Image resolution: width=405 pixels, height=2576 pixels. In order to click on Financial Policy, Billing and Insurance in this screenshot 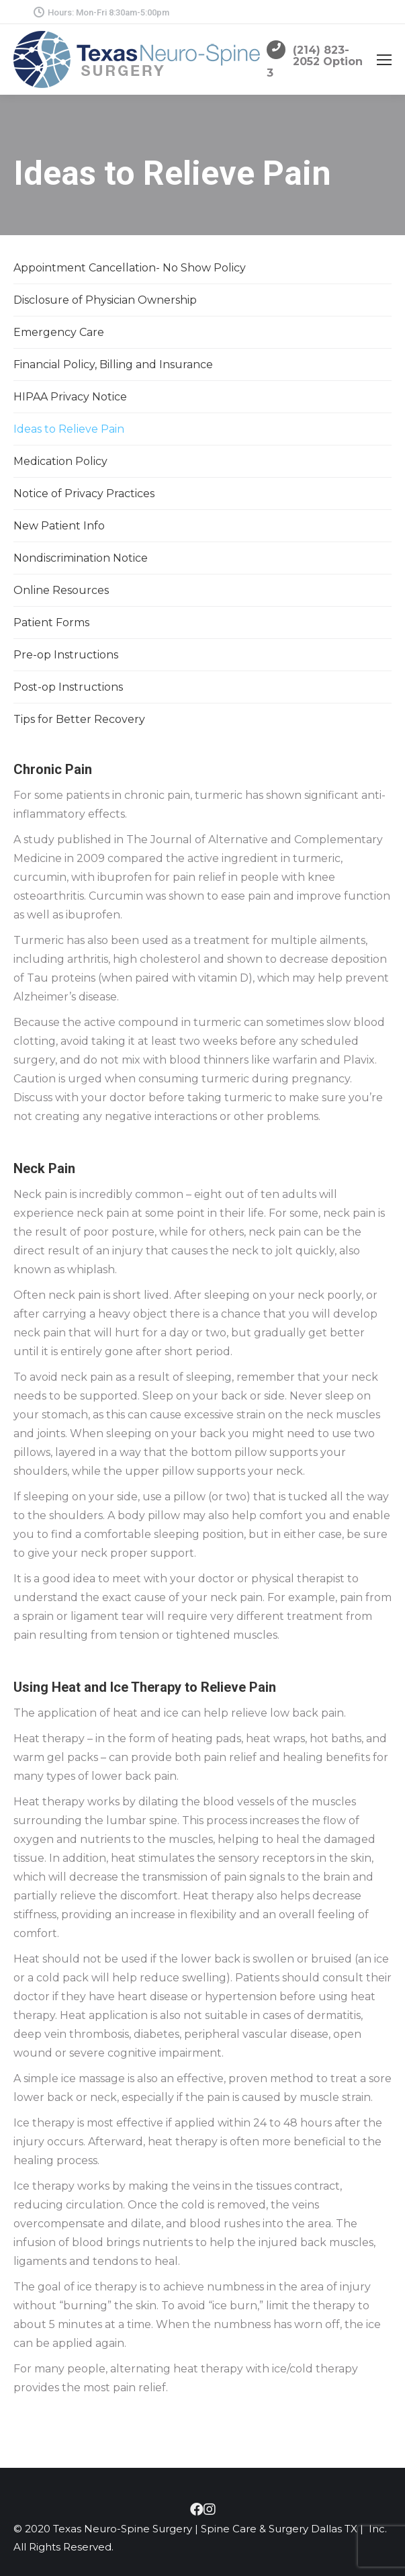, I will do `click(113, 364)`.